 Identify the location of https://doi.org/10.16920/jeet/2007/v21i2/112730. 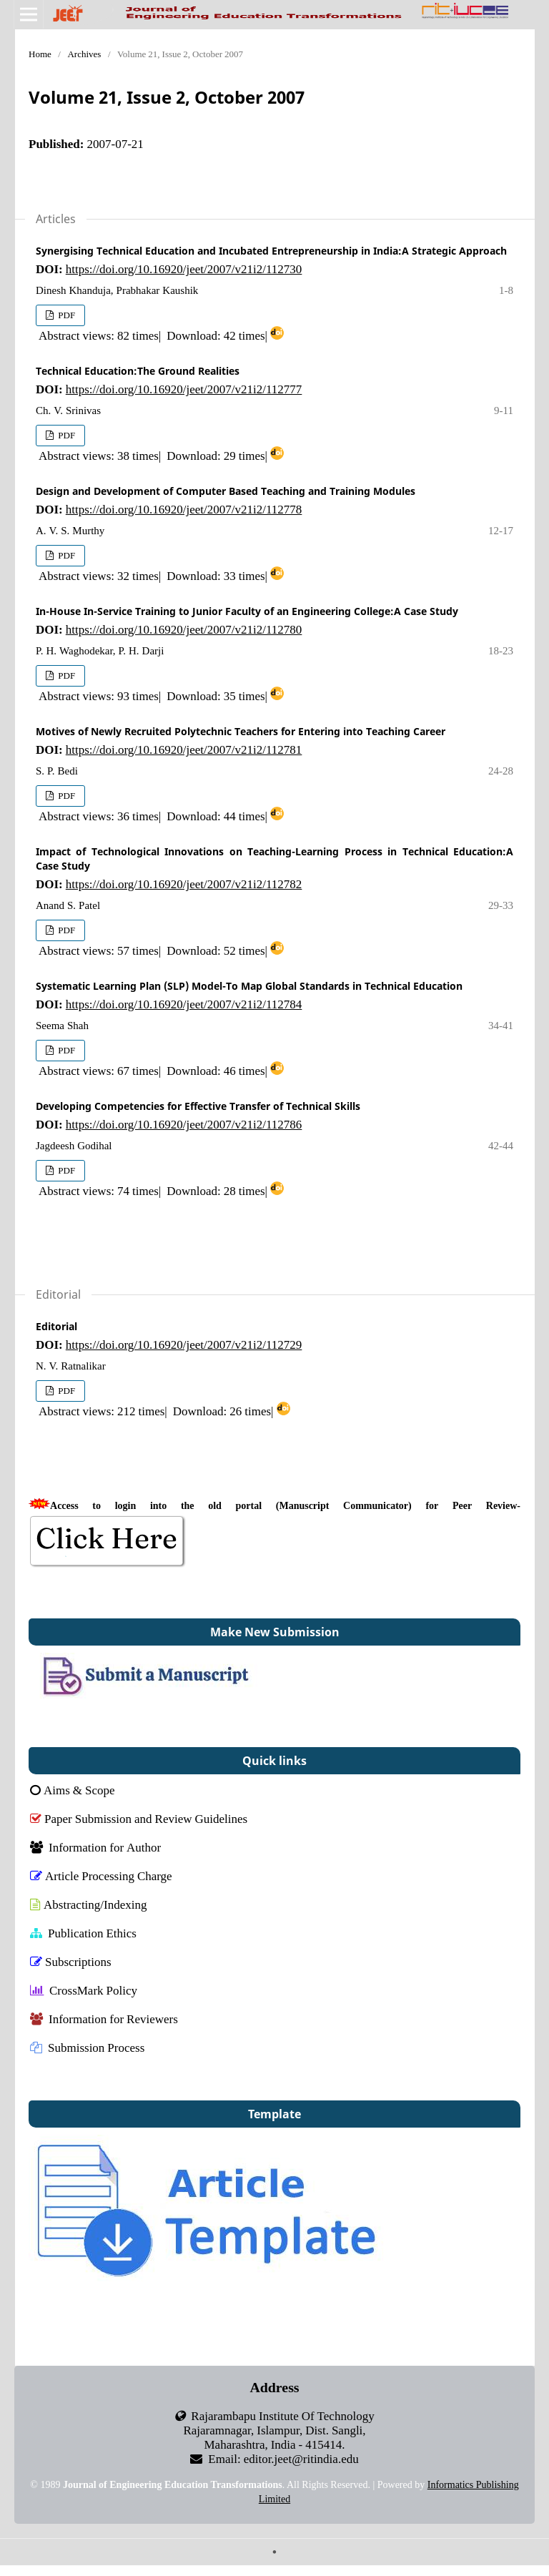
(184, 268).